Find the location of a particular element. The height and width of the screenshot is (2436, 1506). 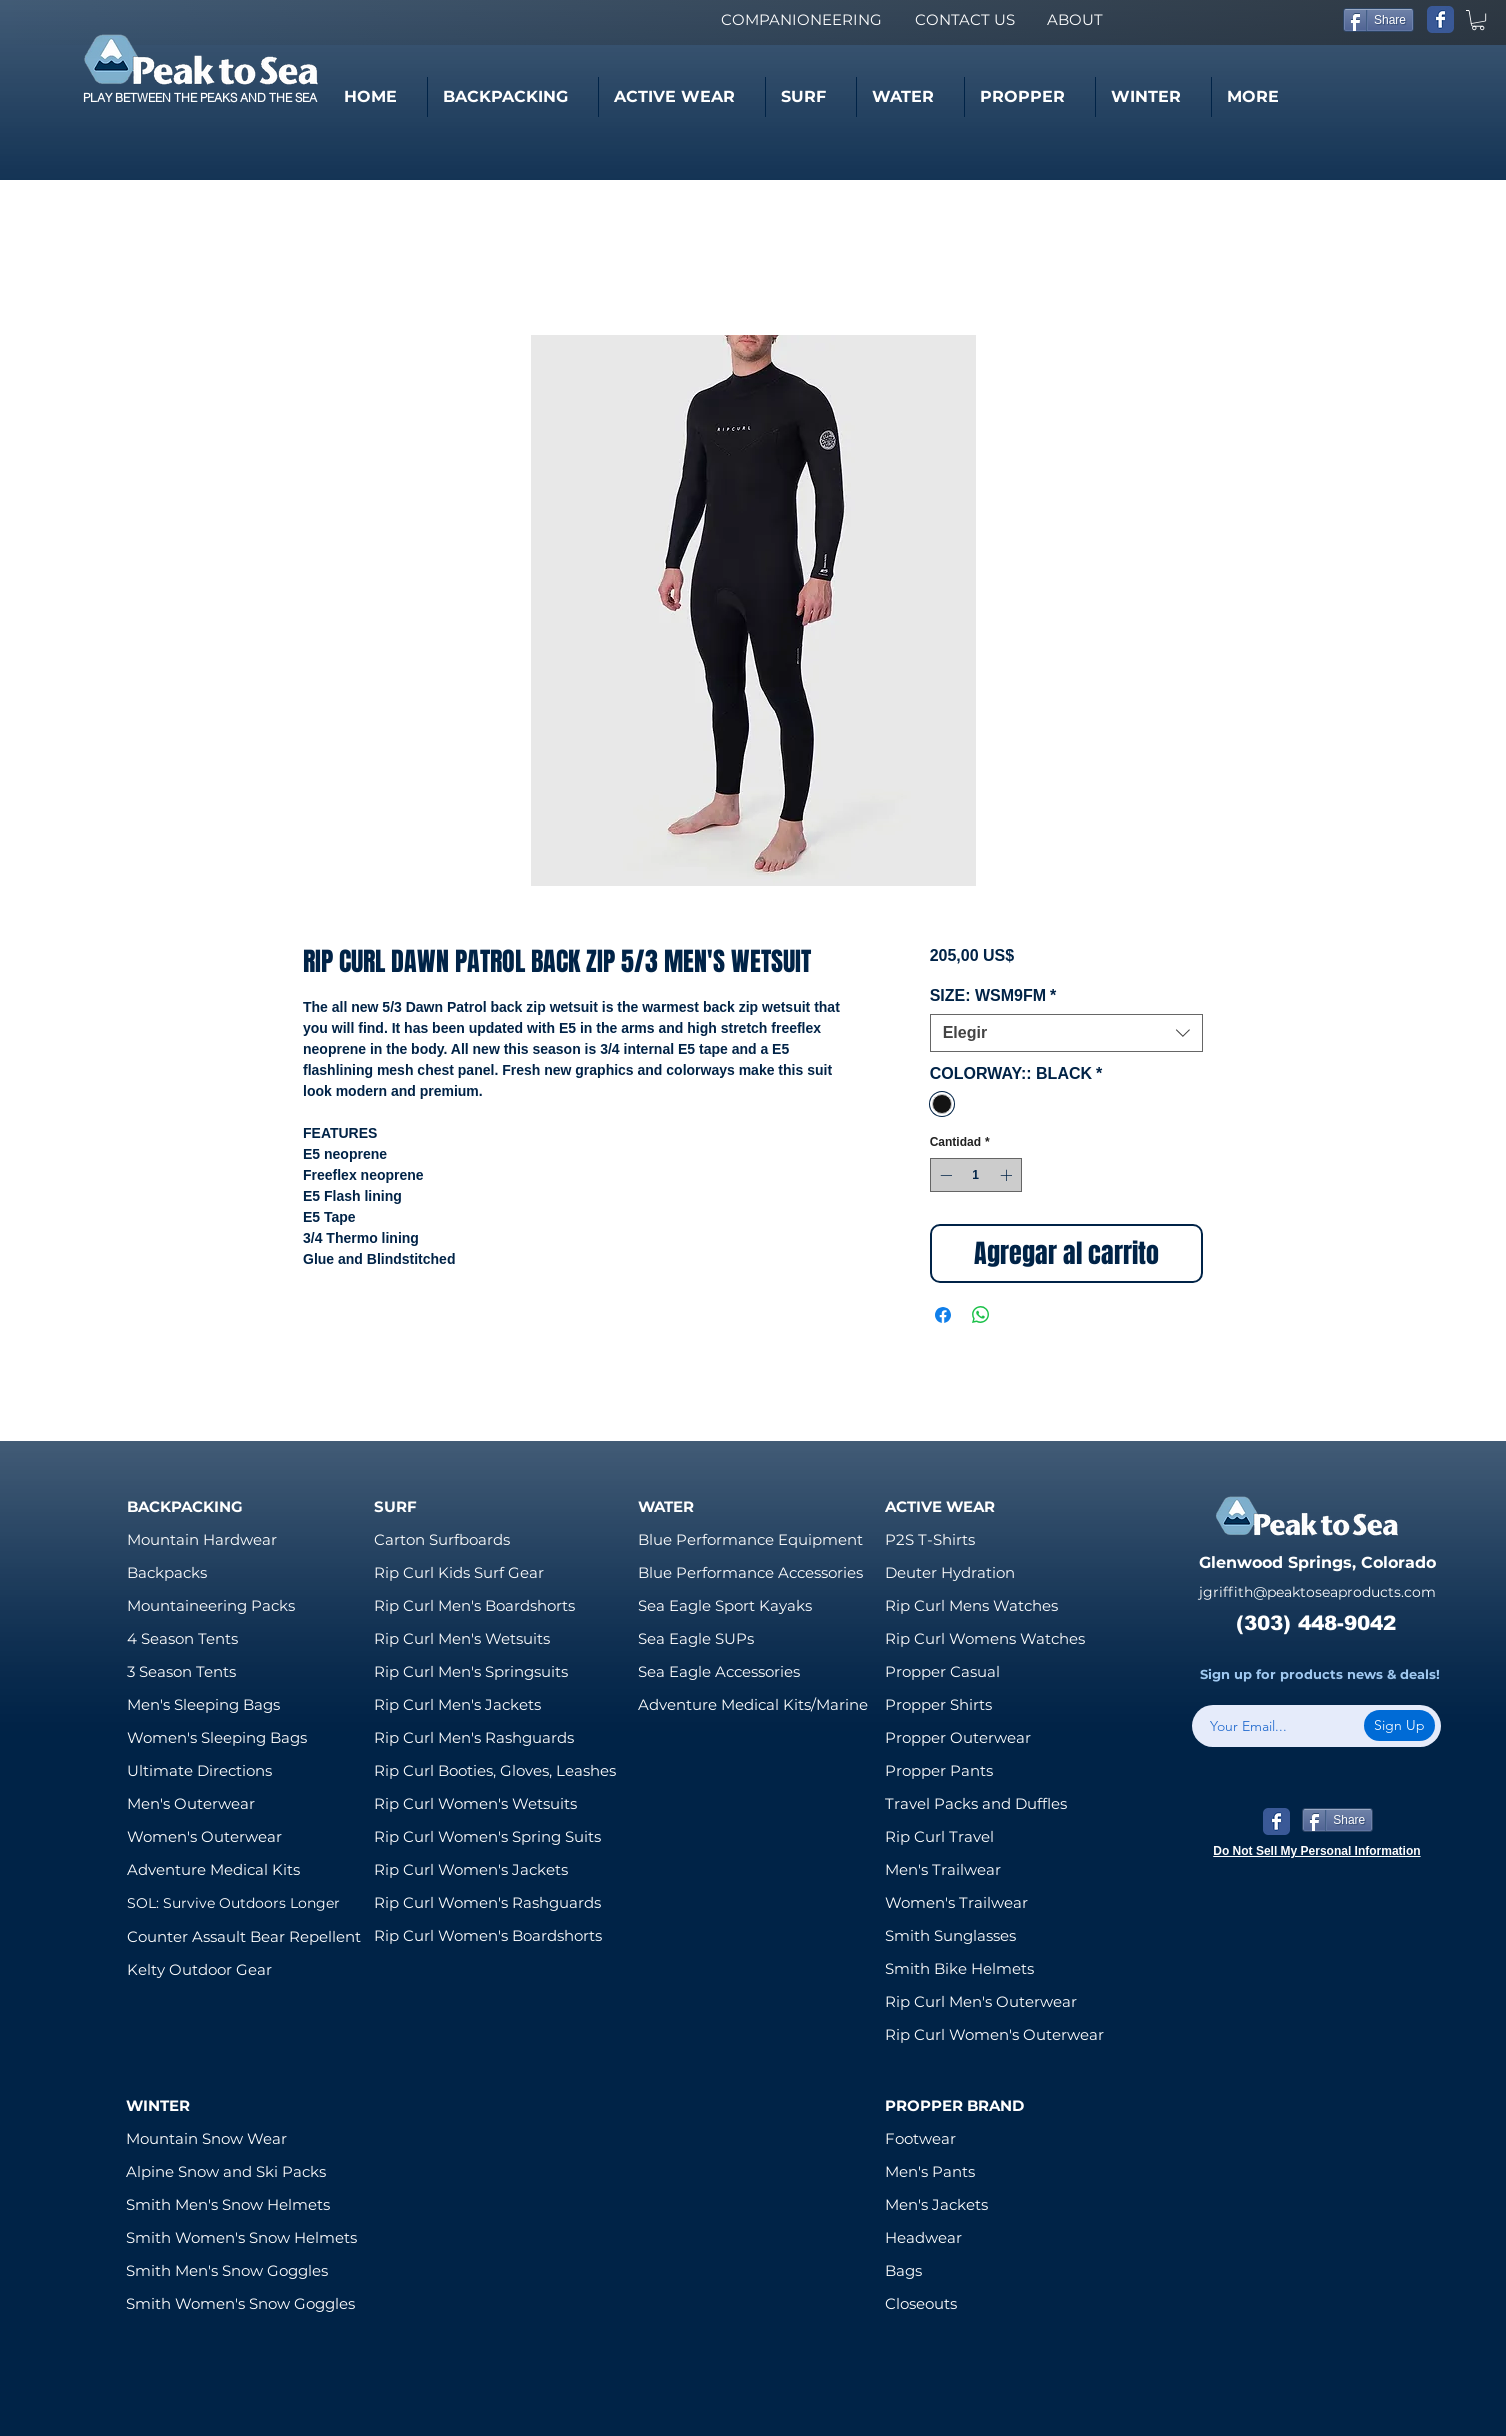

Carton Surfboards is located at coordinates (442, 1539).